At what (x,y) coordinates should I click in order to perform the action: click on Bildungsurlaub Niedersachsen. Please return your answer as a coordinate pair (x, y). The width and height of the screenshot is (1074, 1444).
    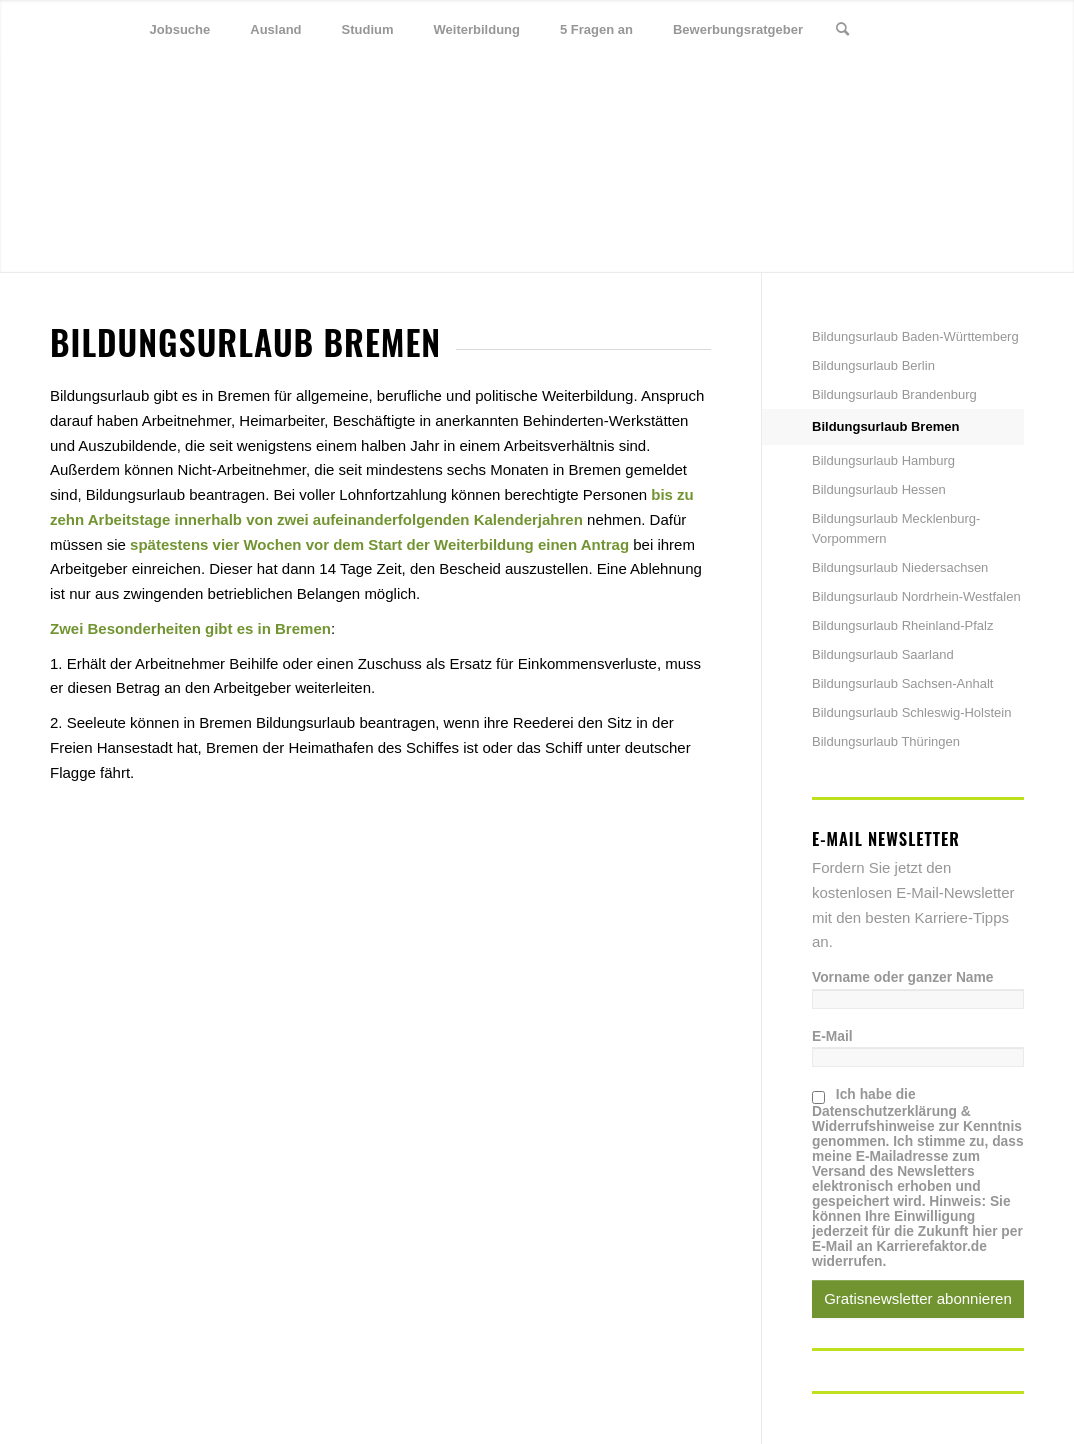
    Looking at the image, I should click on (900, 567).